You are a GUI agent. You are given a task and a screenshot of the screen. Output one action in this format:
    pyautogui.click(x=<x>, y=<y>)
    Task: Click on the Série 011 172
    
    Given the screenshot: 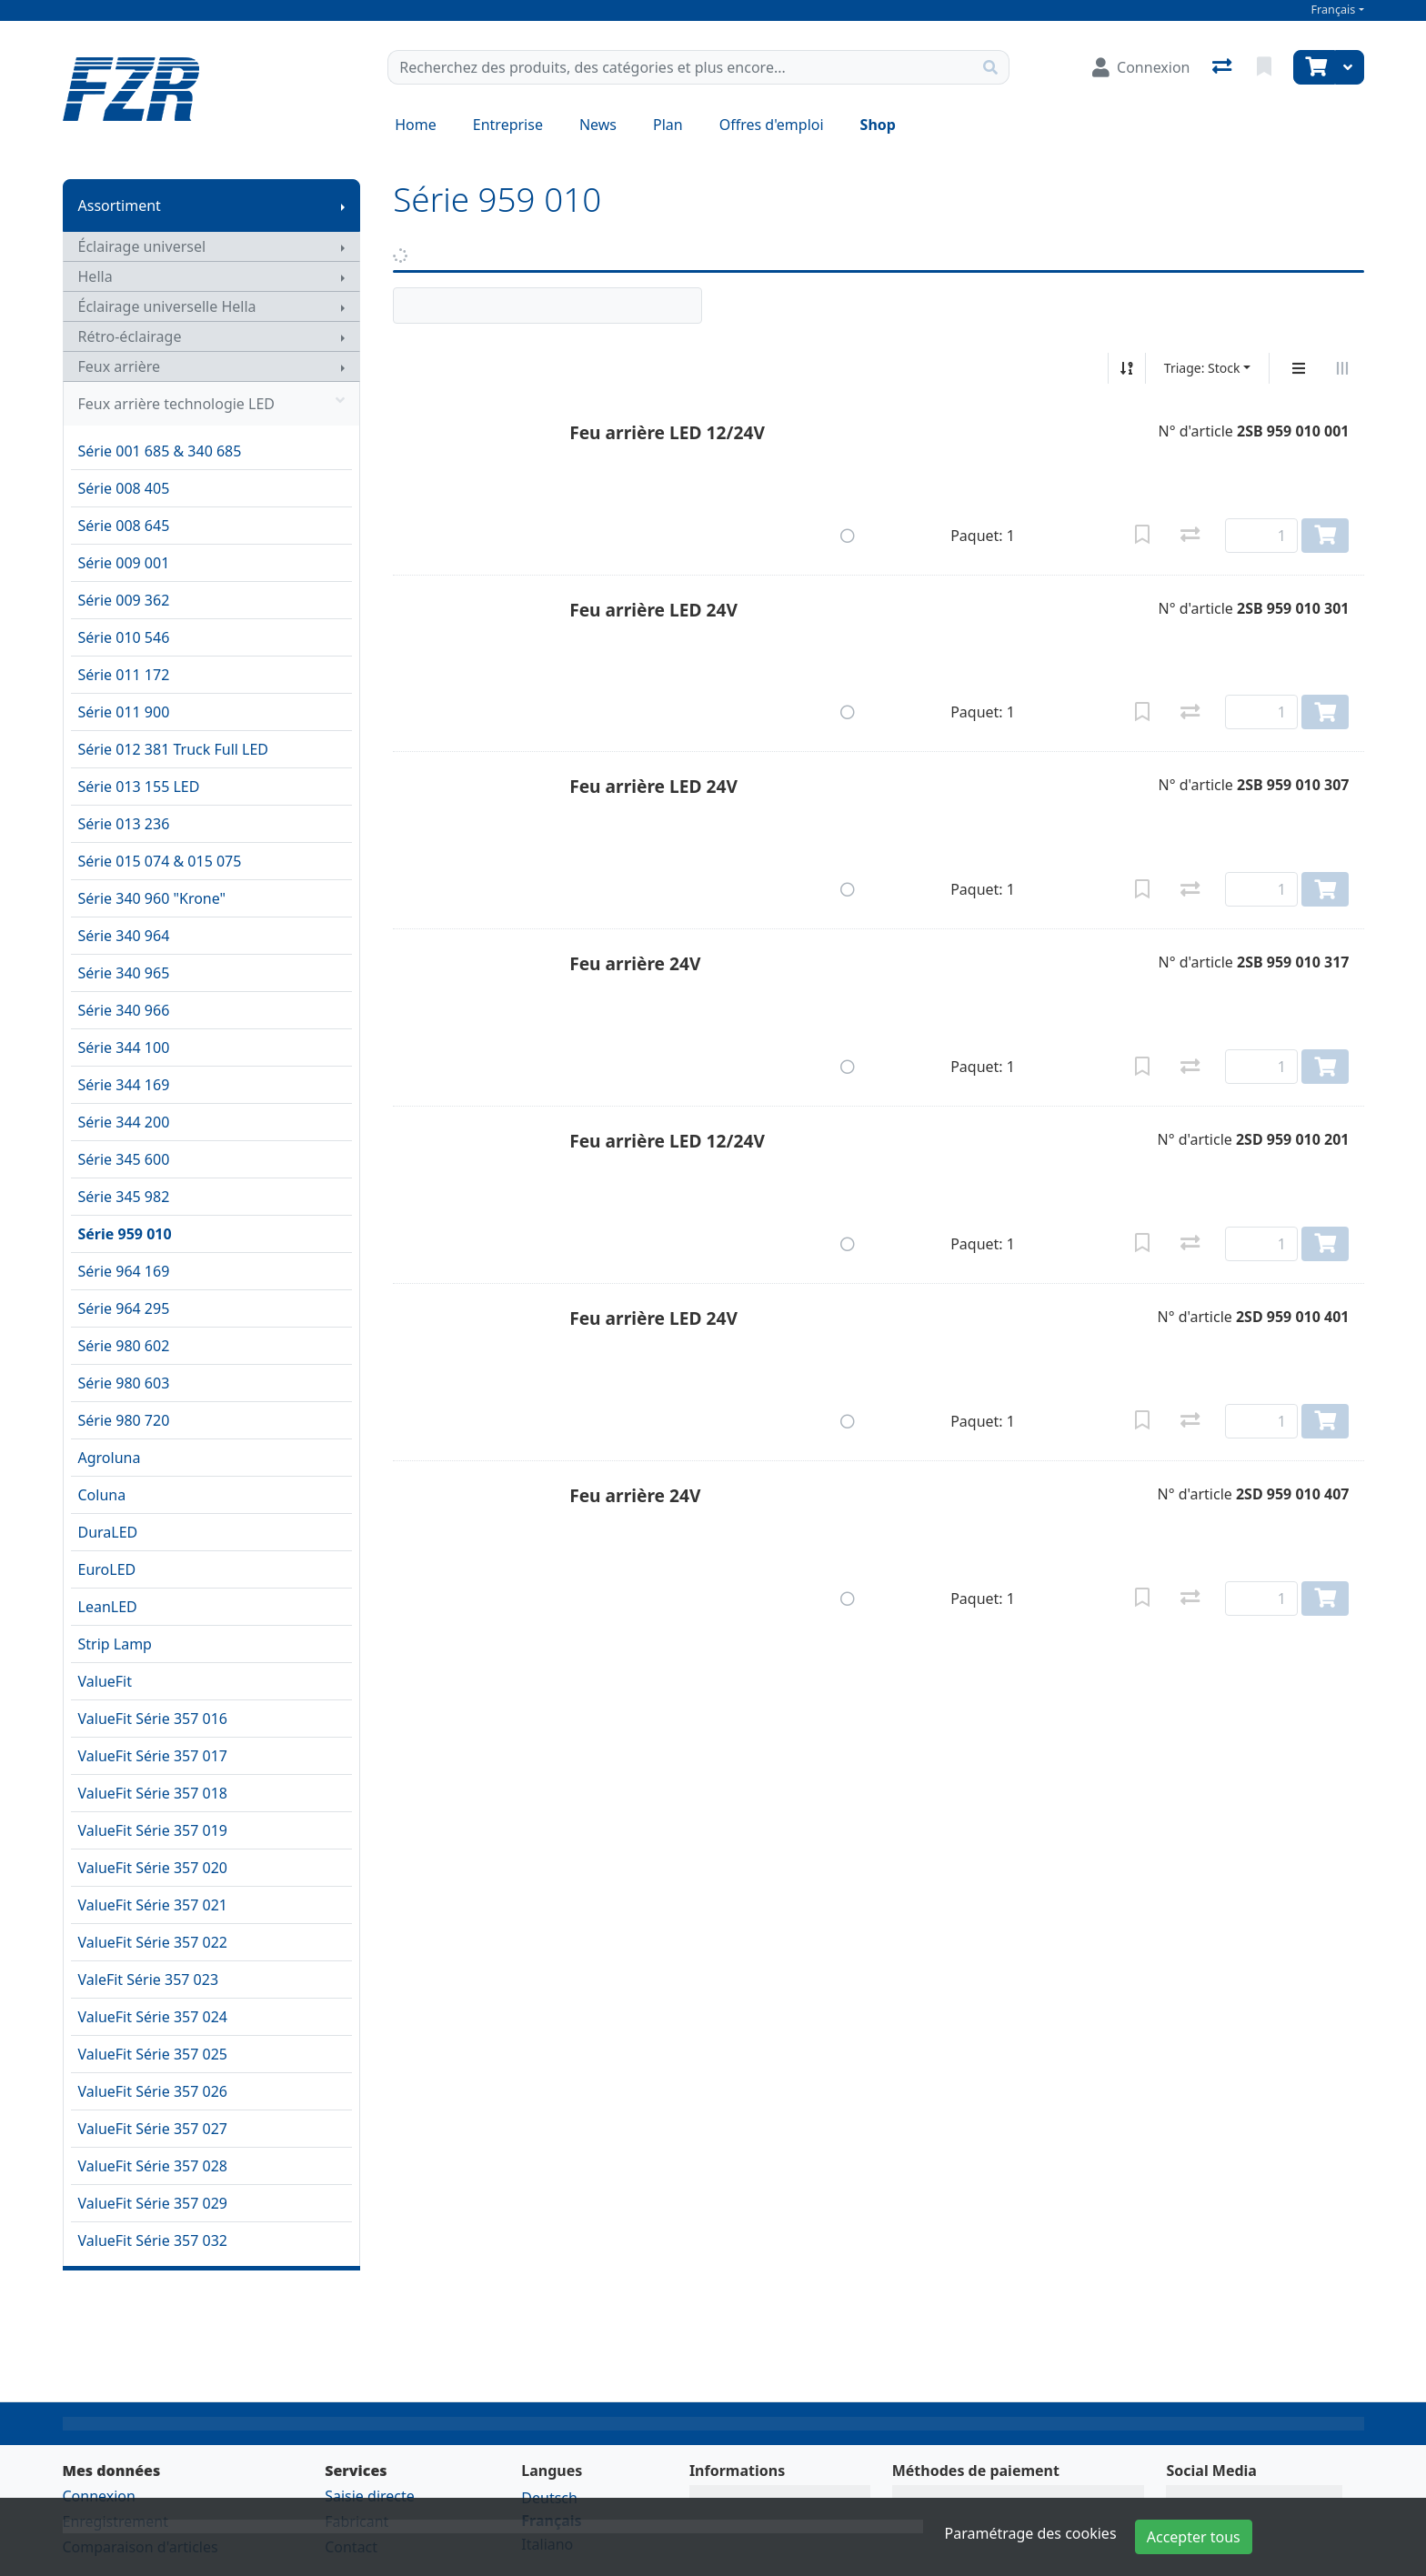 What is the action you would take?
    pyautogui.click(x=124, y=675)
    